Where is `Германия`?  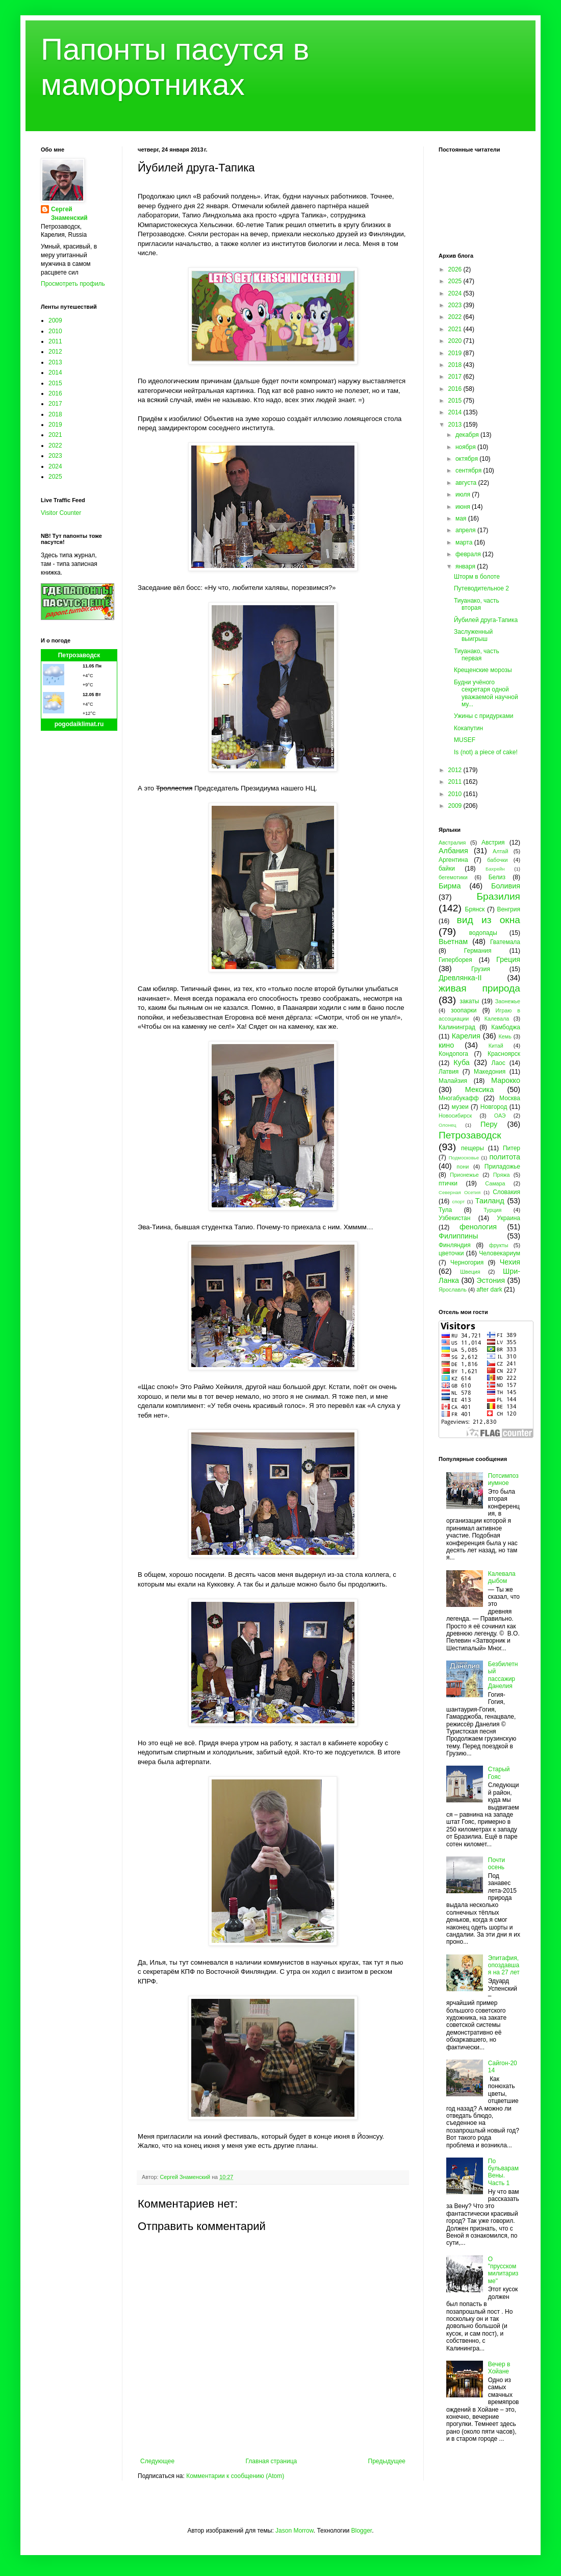
Германия is located at coordinates (478, 950).